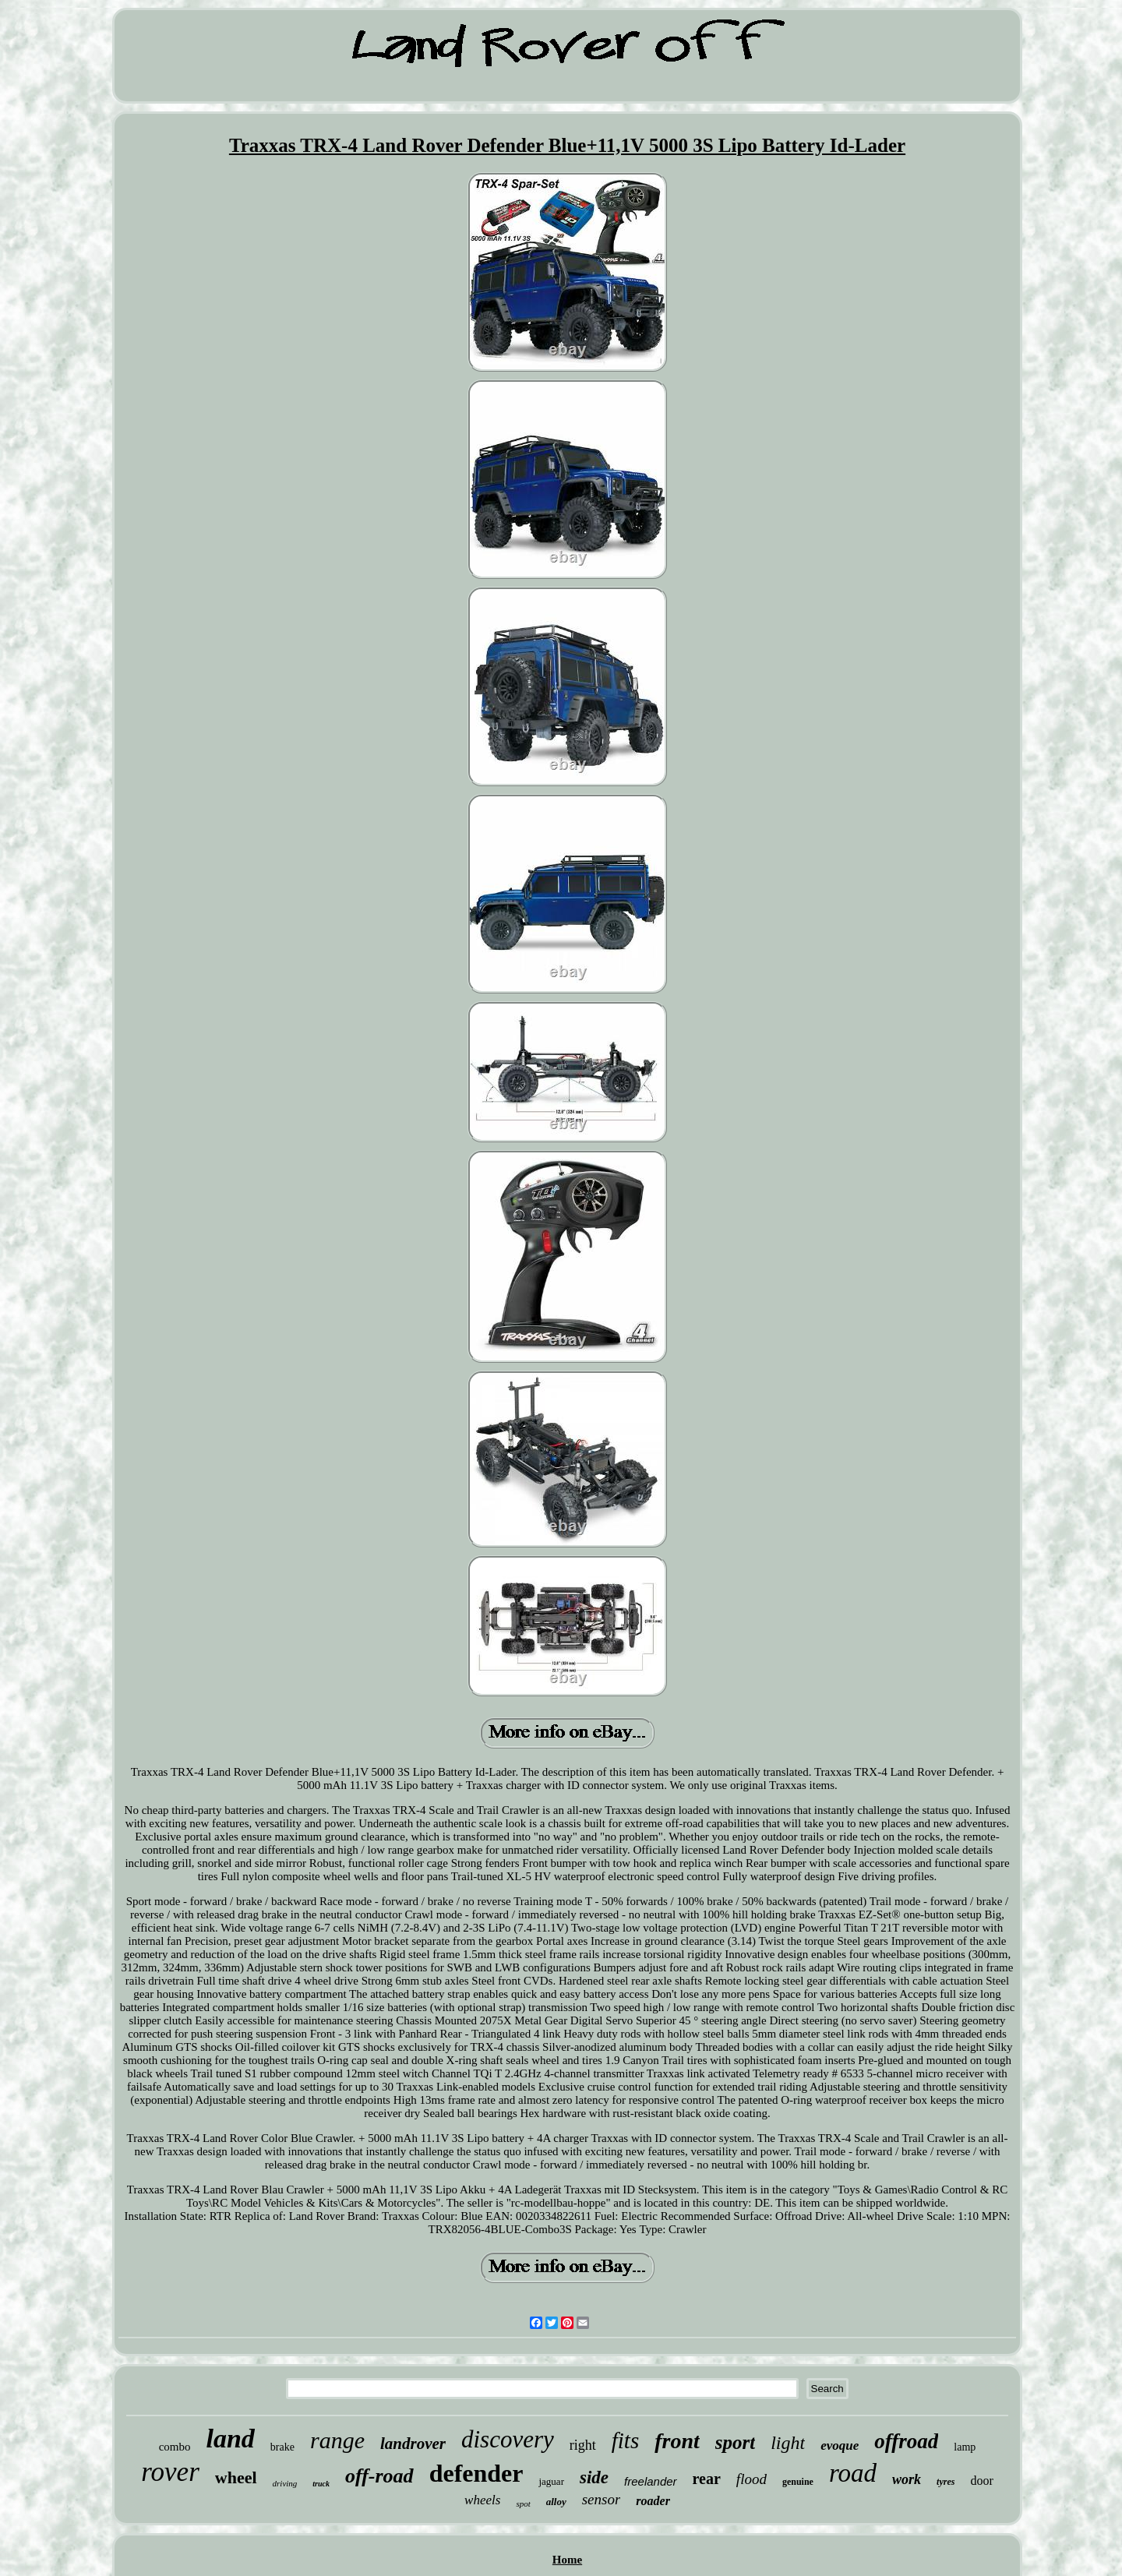 The height and width of the screenshot is (2576, 1122). What do you see at coordinates (321, 2483) in the screenshot?
I see `truck` at bounding box center [321, 2483].